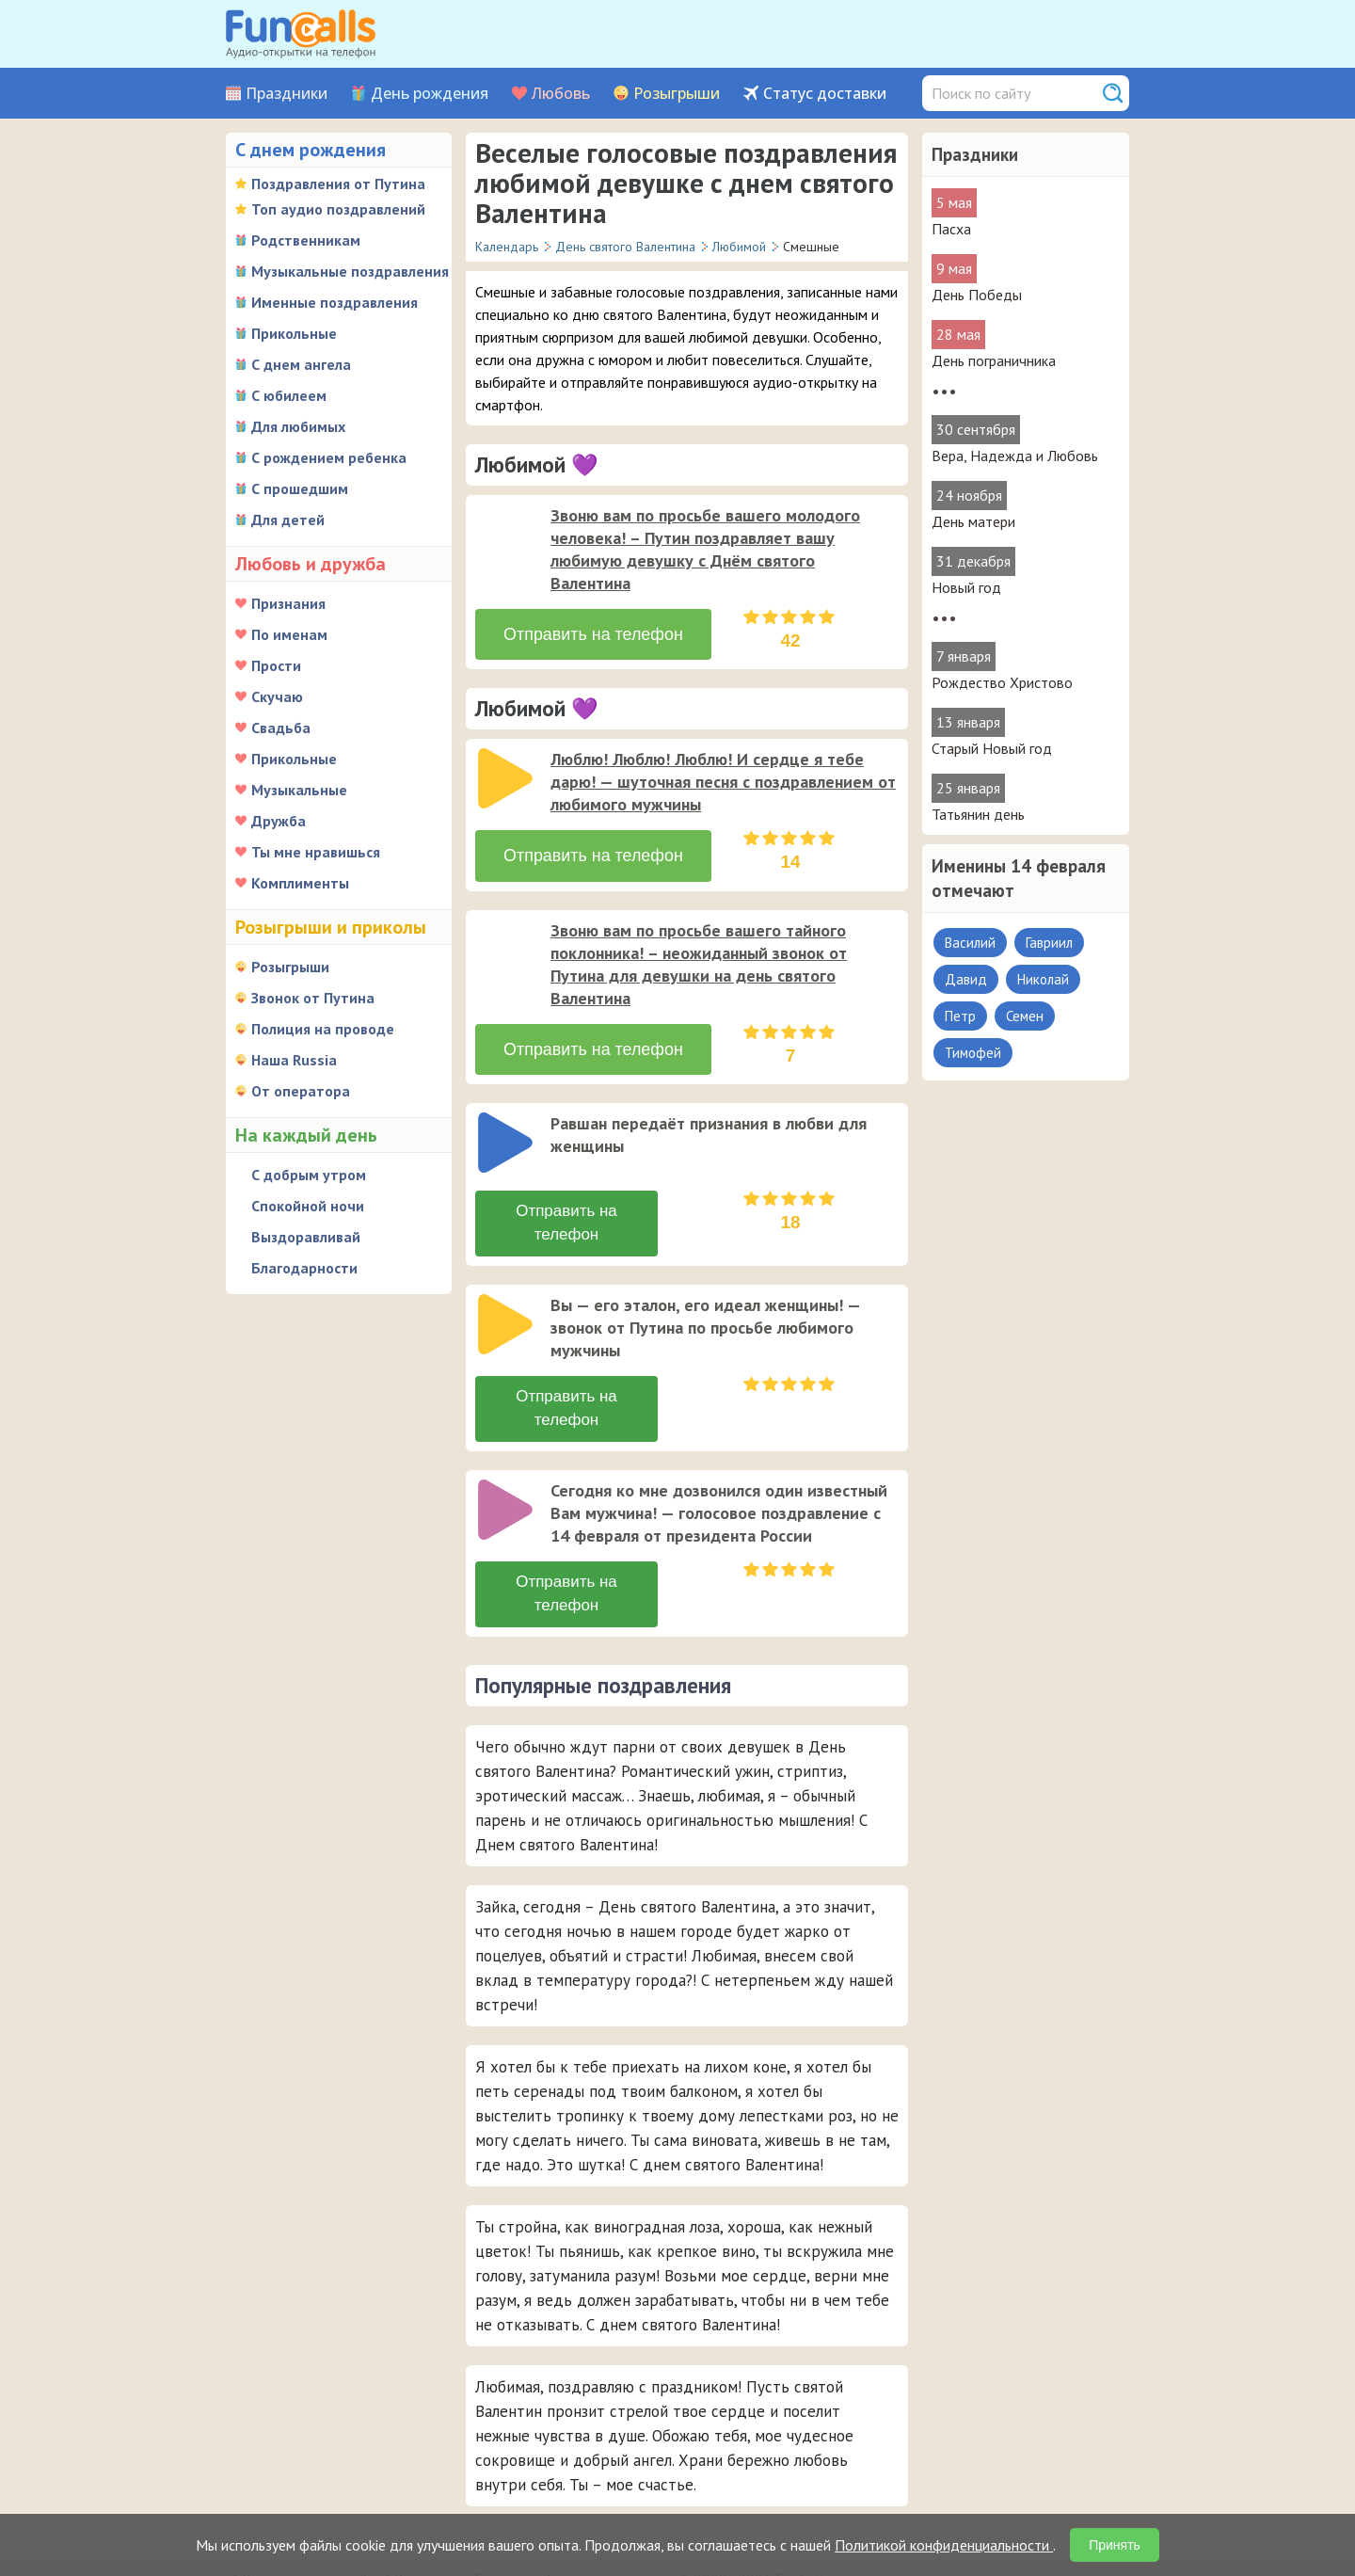  What do you see at coordinates (973, 521) in the screenshot?
I see `День матери` at bounding box center [973, 521].